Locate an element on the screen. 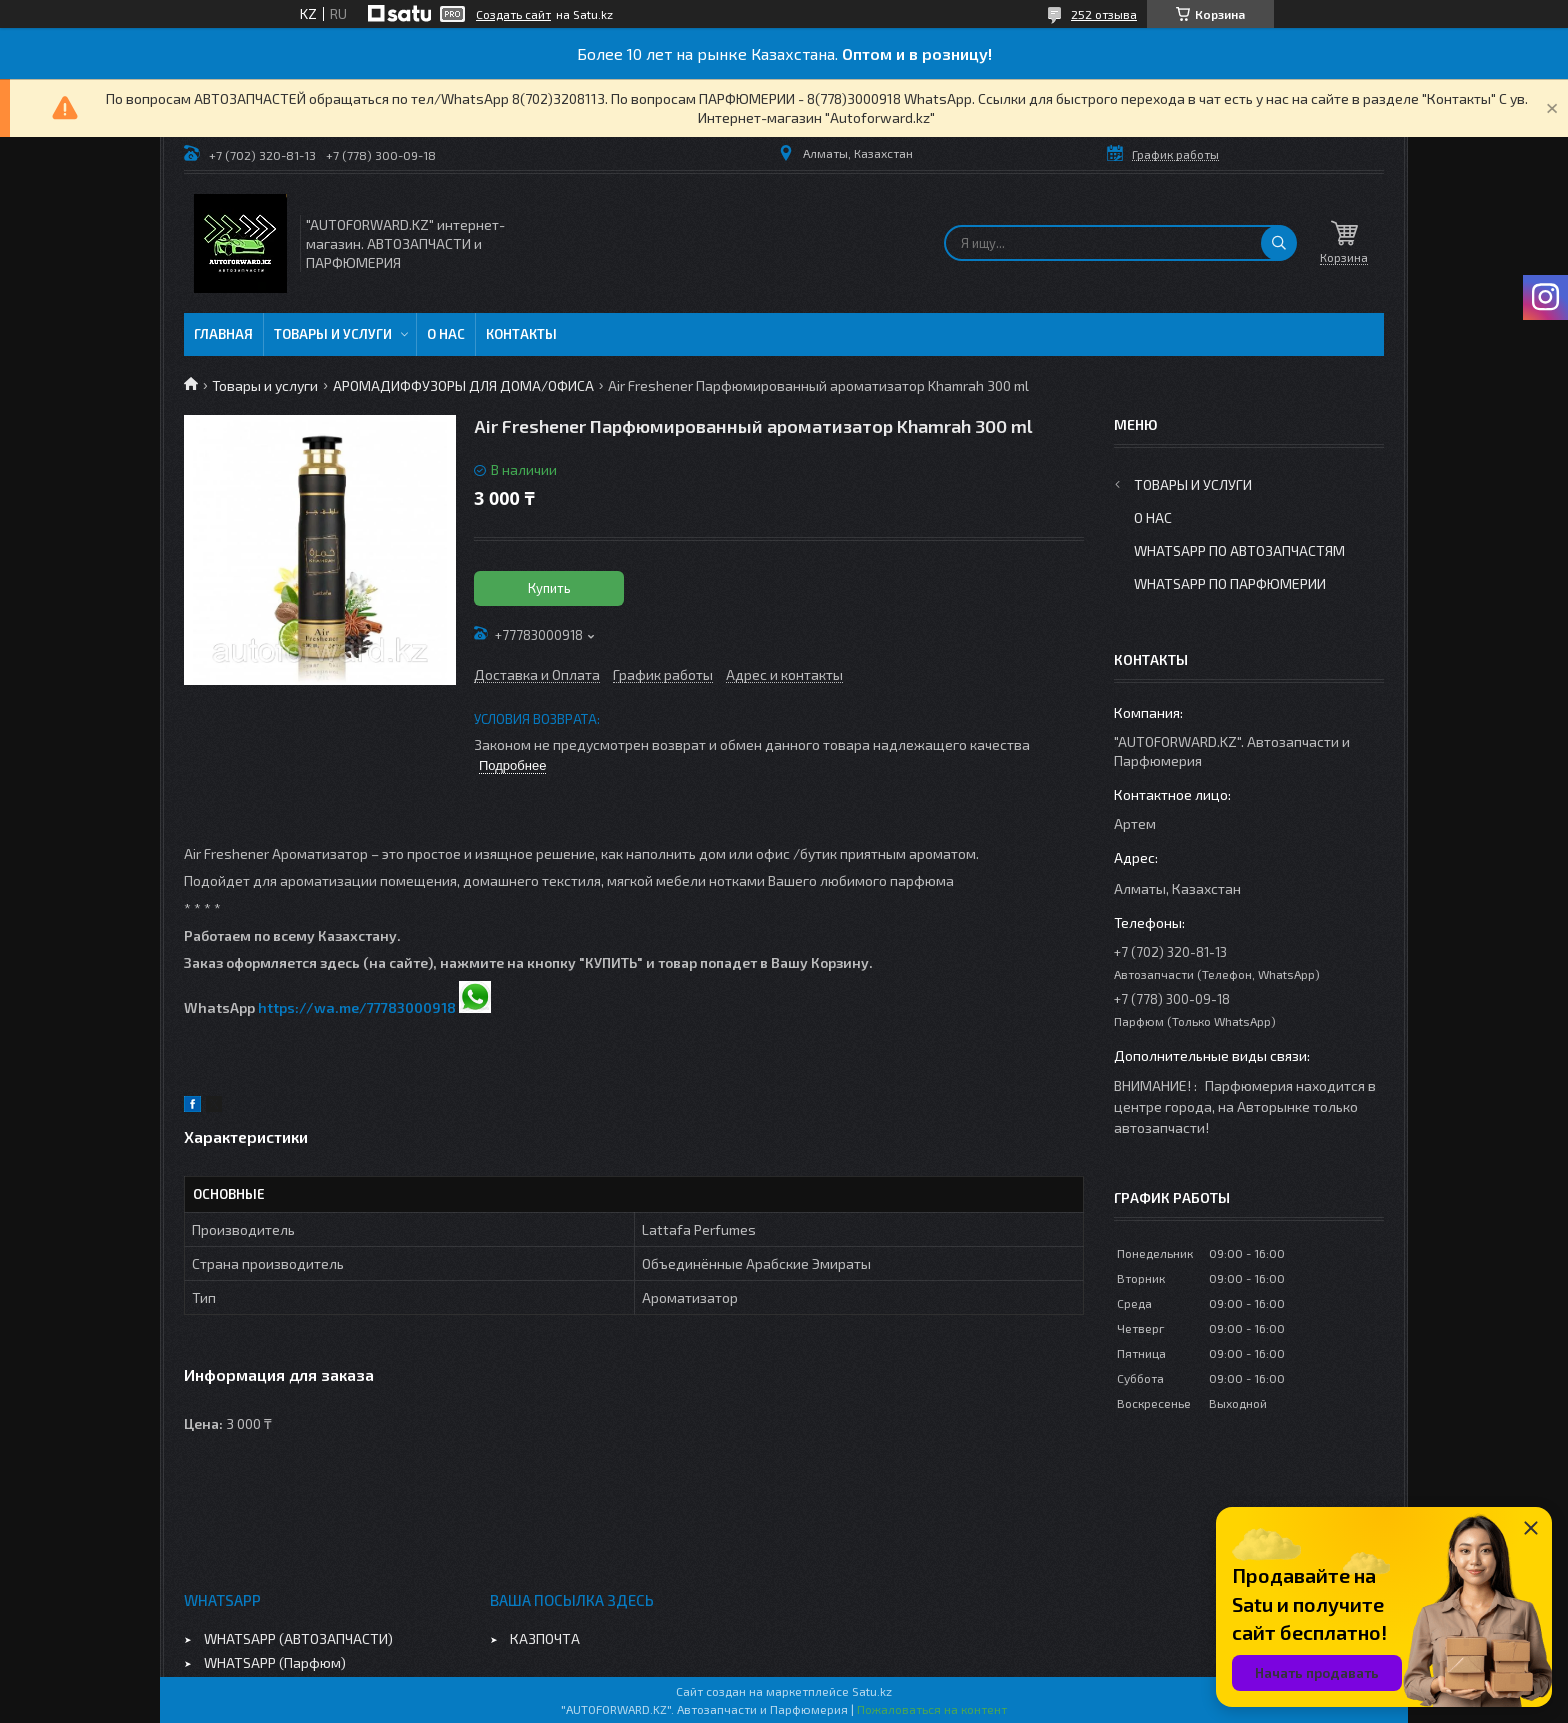 This screenshot has height=1723, width=1568. Пожаловаться на контент is located at coordinates (932, 1709).